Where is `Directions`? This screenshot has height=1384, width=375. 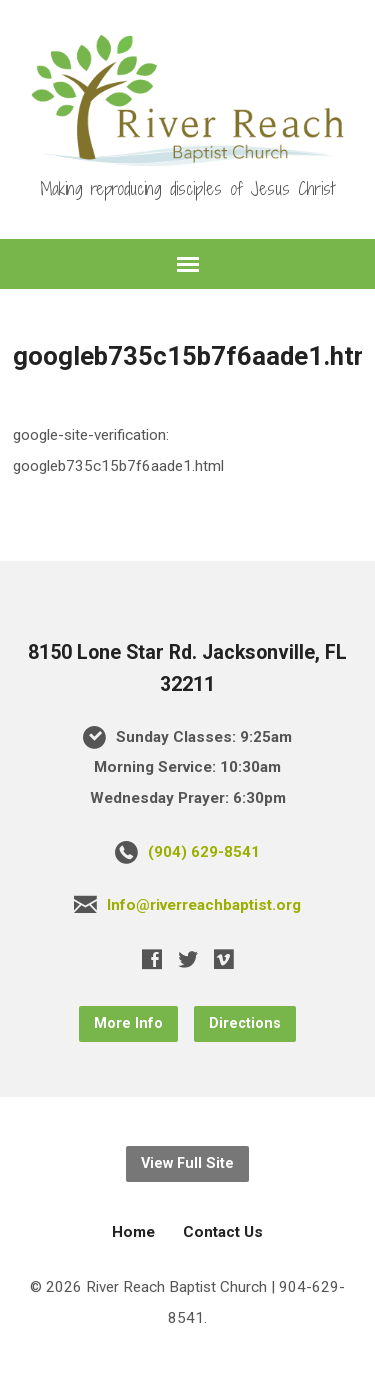 Directions is located at coordinates (245, 1023).